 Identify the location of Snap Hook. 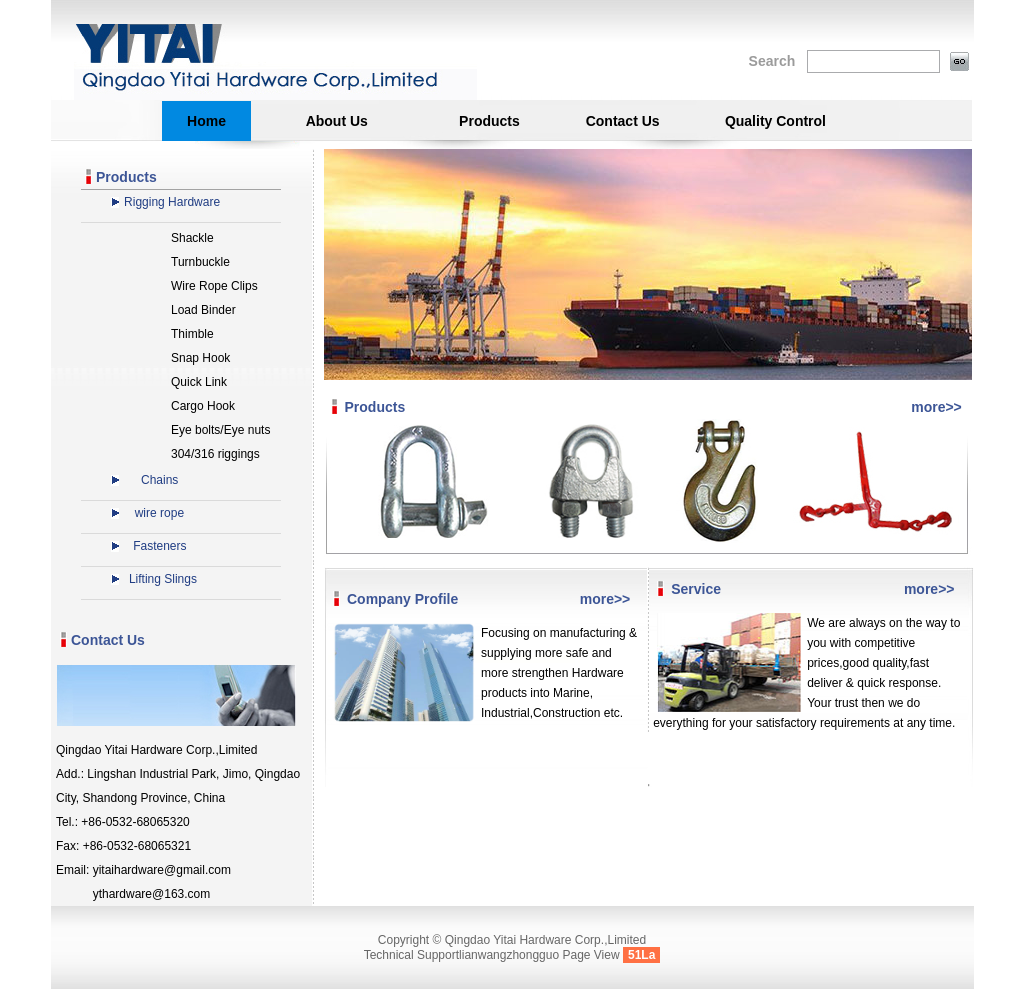
(200, 358).